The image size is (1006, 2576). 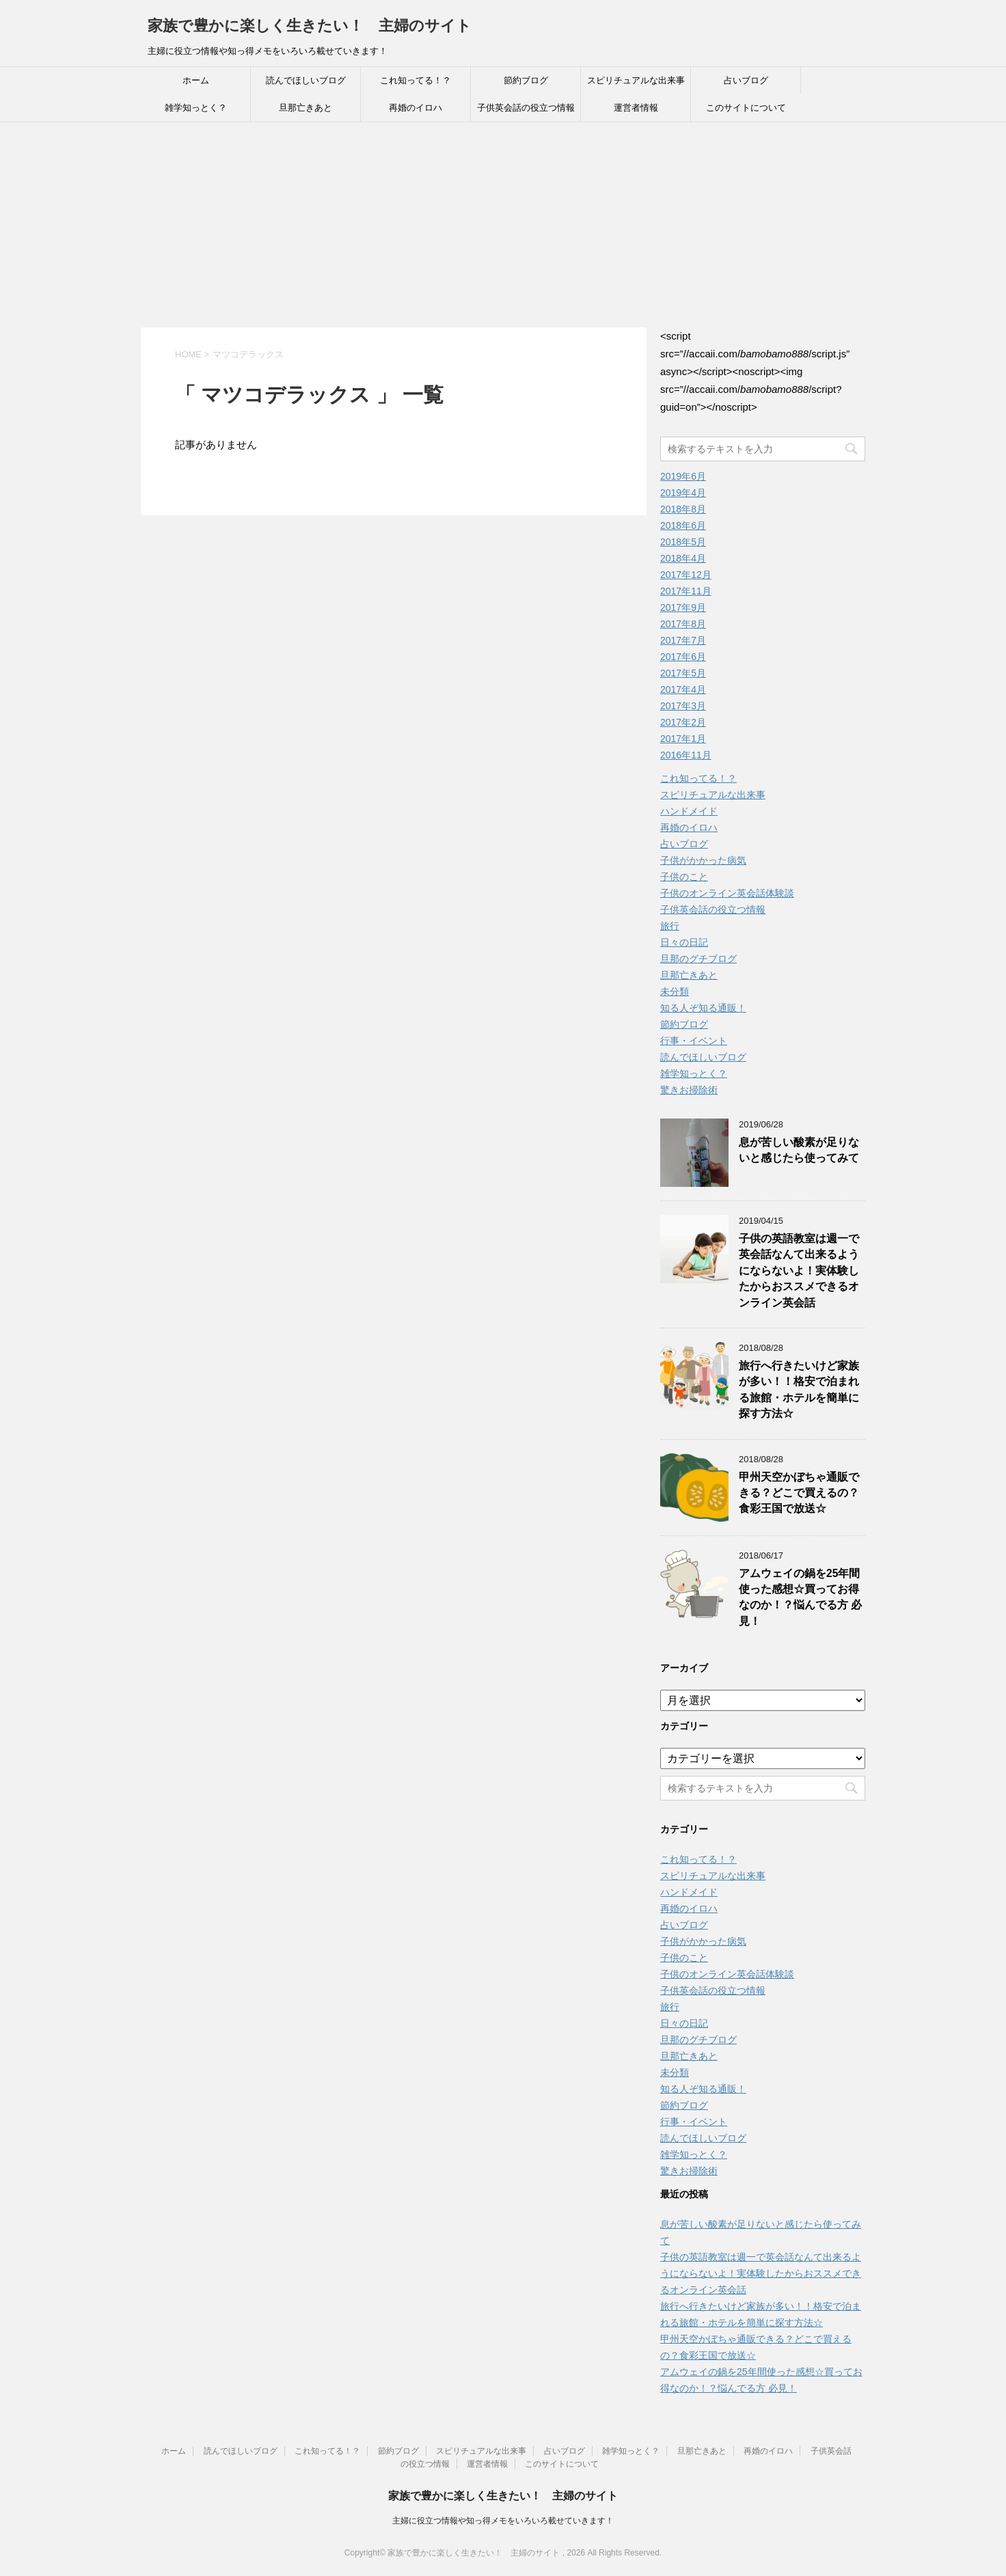 What do you see at coordinates (683, 558) in the screenshot?
I see `2018年4月` at bounding box center [683, 558].